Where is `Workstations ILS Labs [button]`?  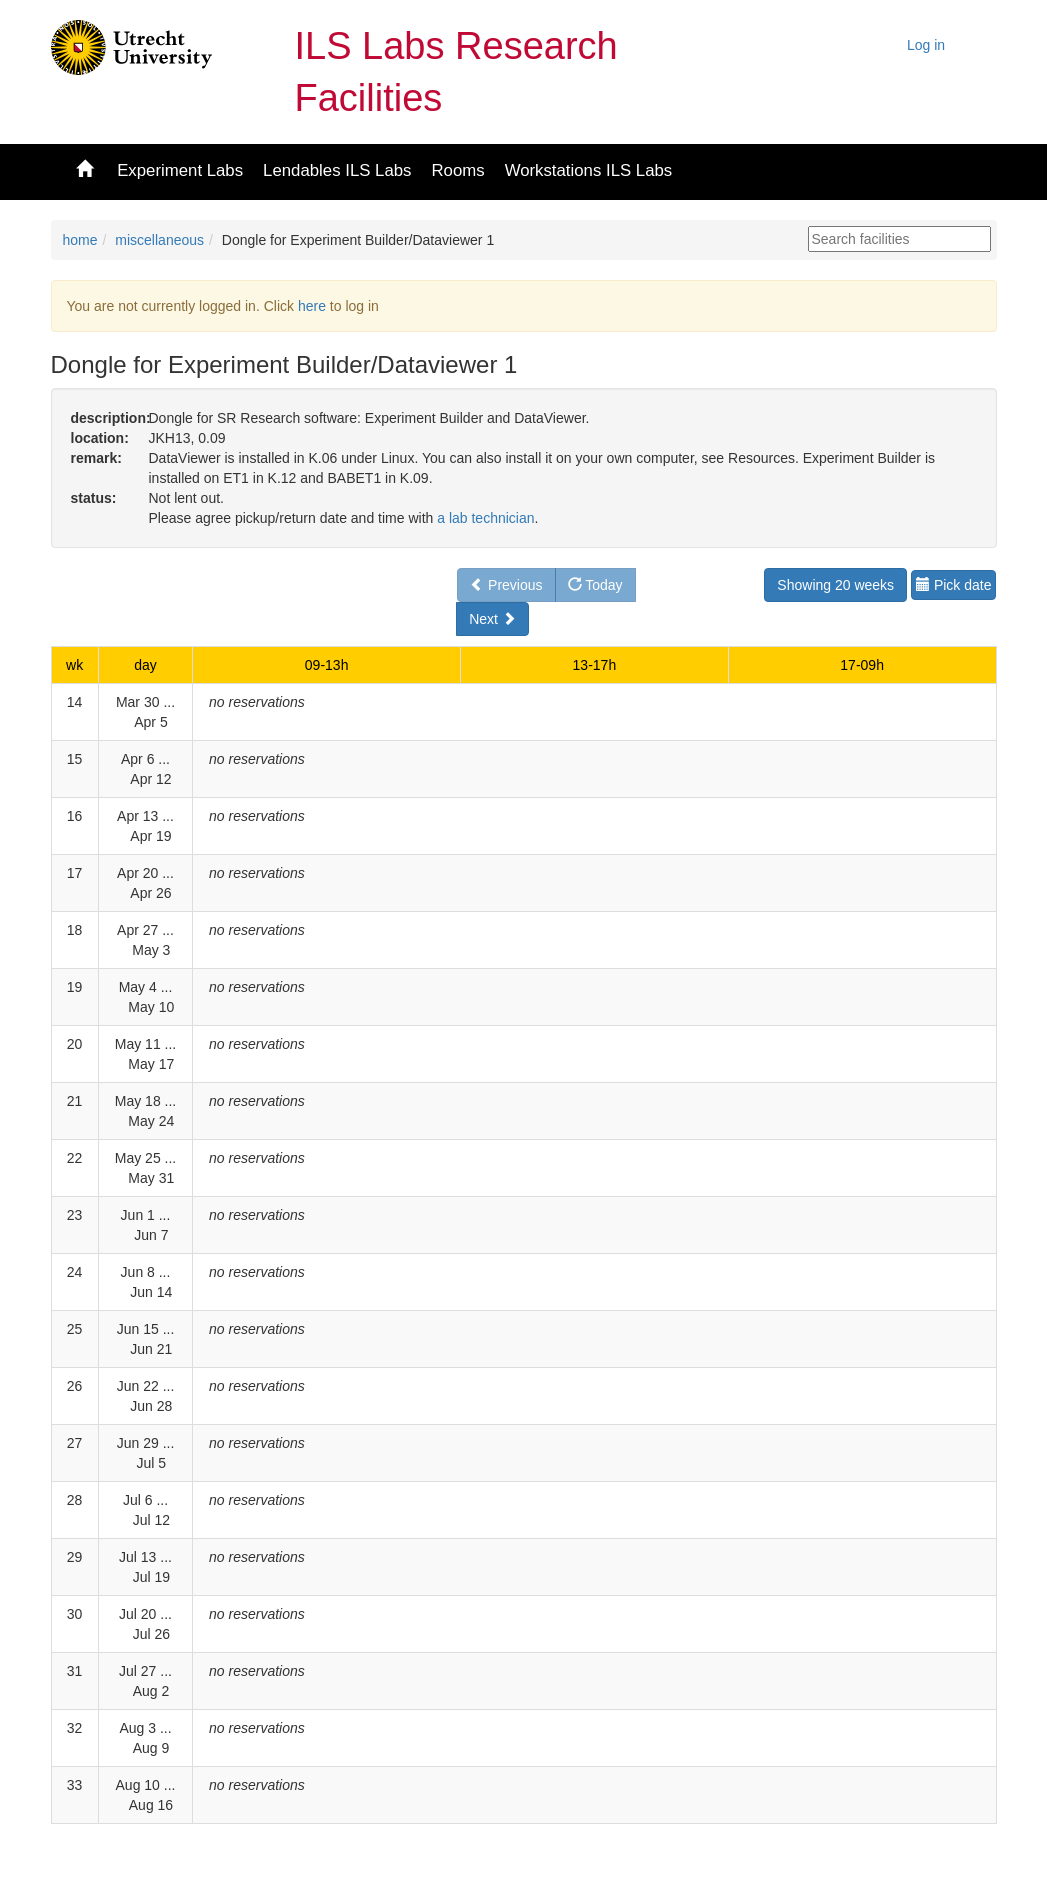 Workstations ILS Labs [button] is located at coordinates (589, 170).